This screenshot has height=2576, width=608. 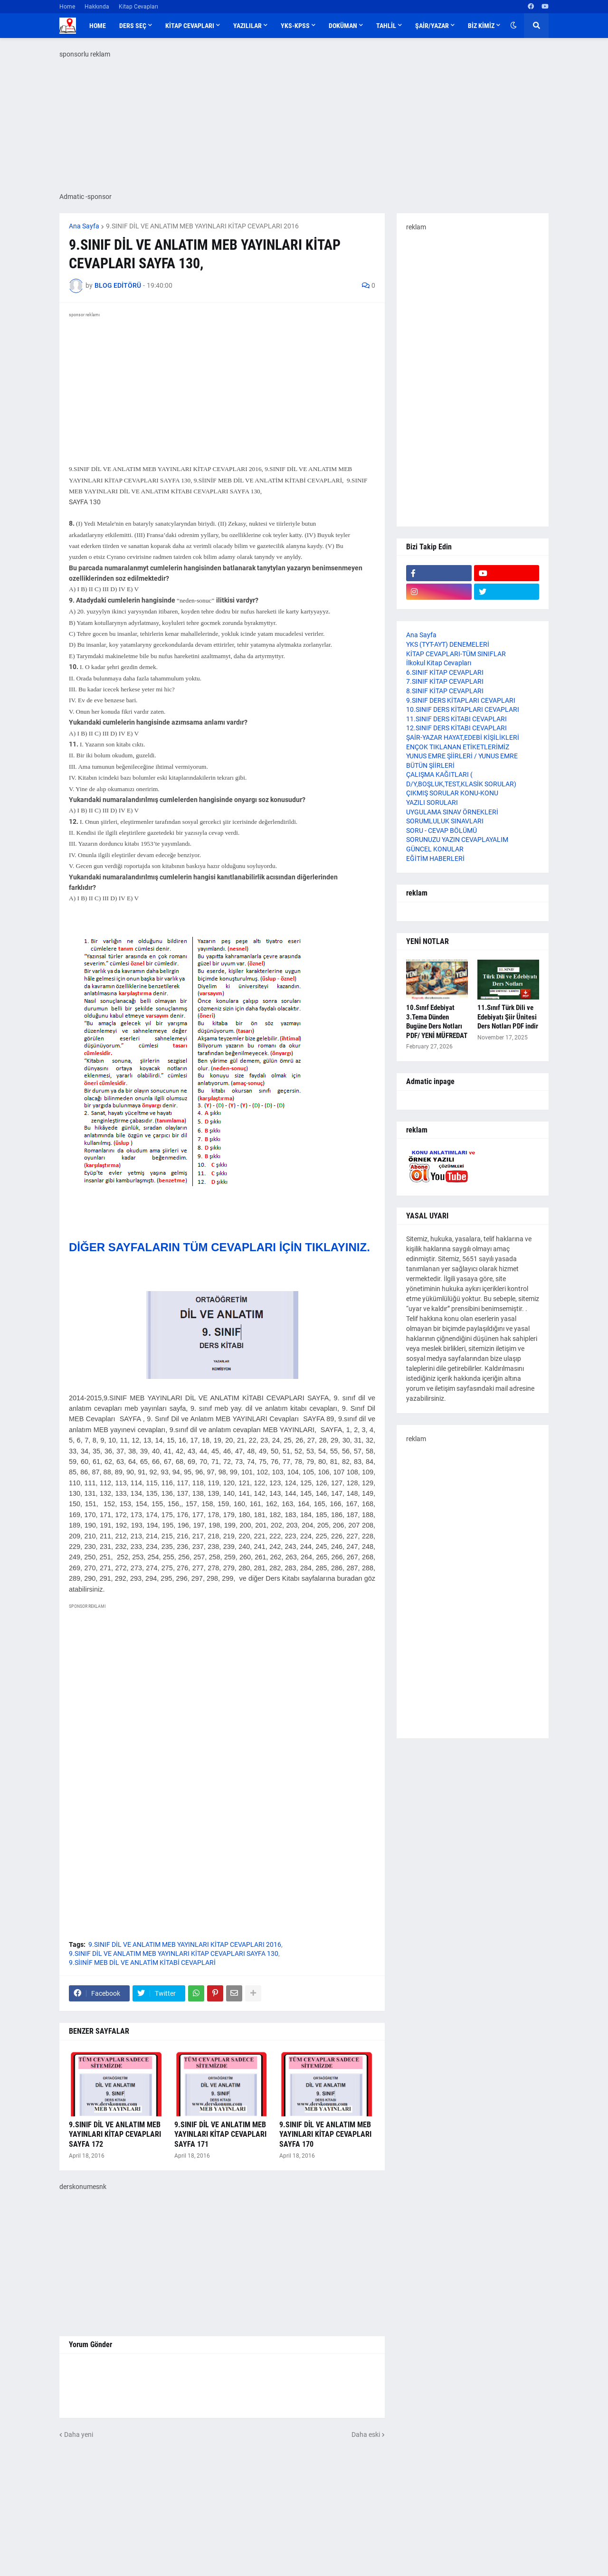 I want to click on Kitap Cevapları, so click(x=138, y=6).